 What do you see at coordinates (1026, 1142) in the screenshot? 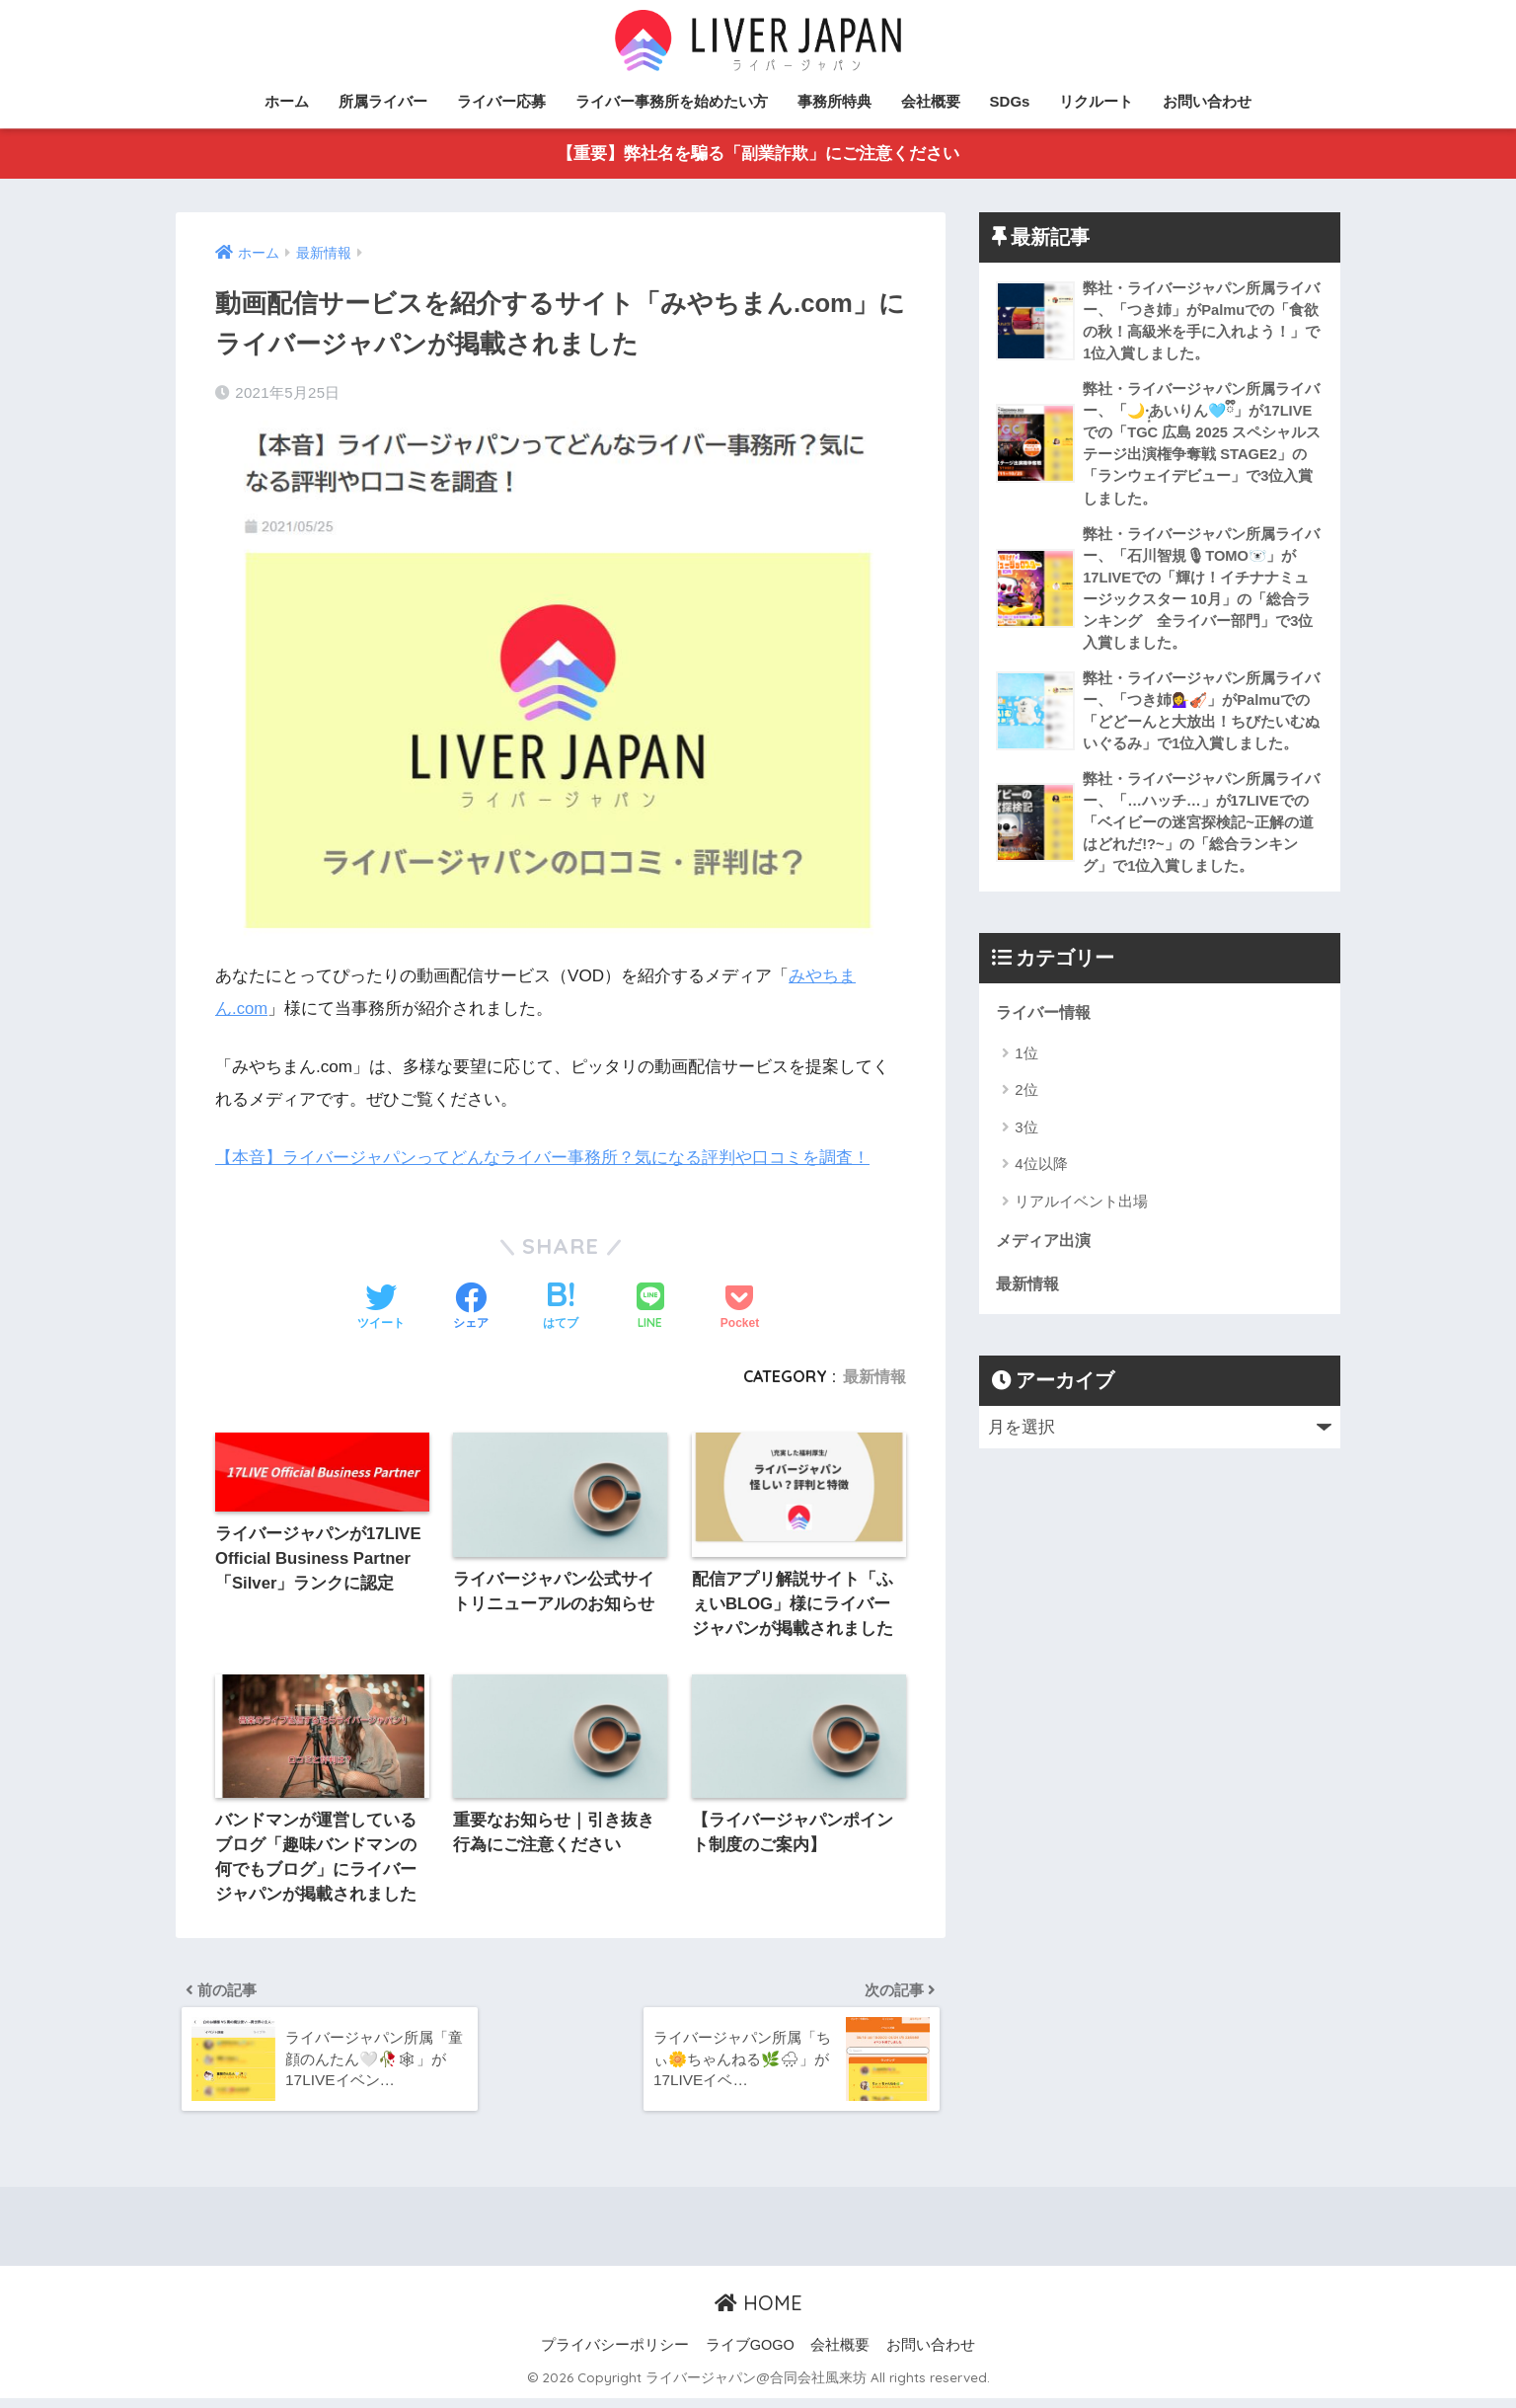
I see `3位` at bounding box center [1026, 1142].